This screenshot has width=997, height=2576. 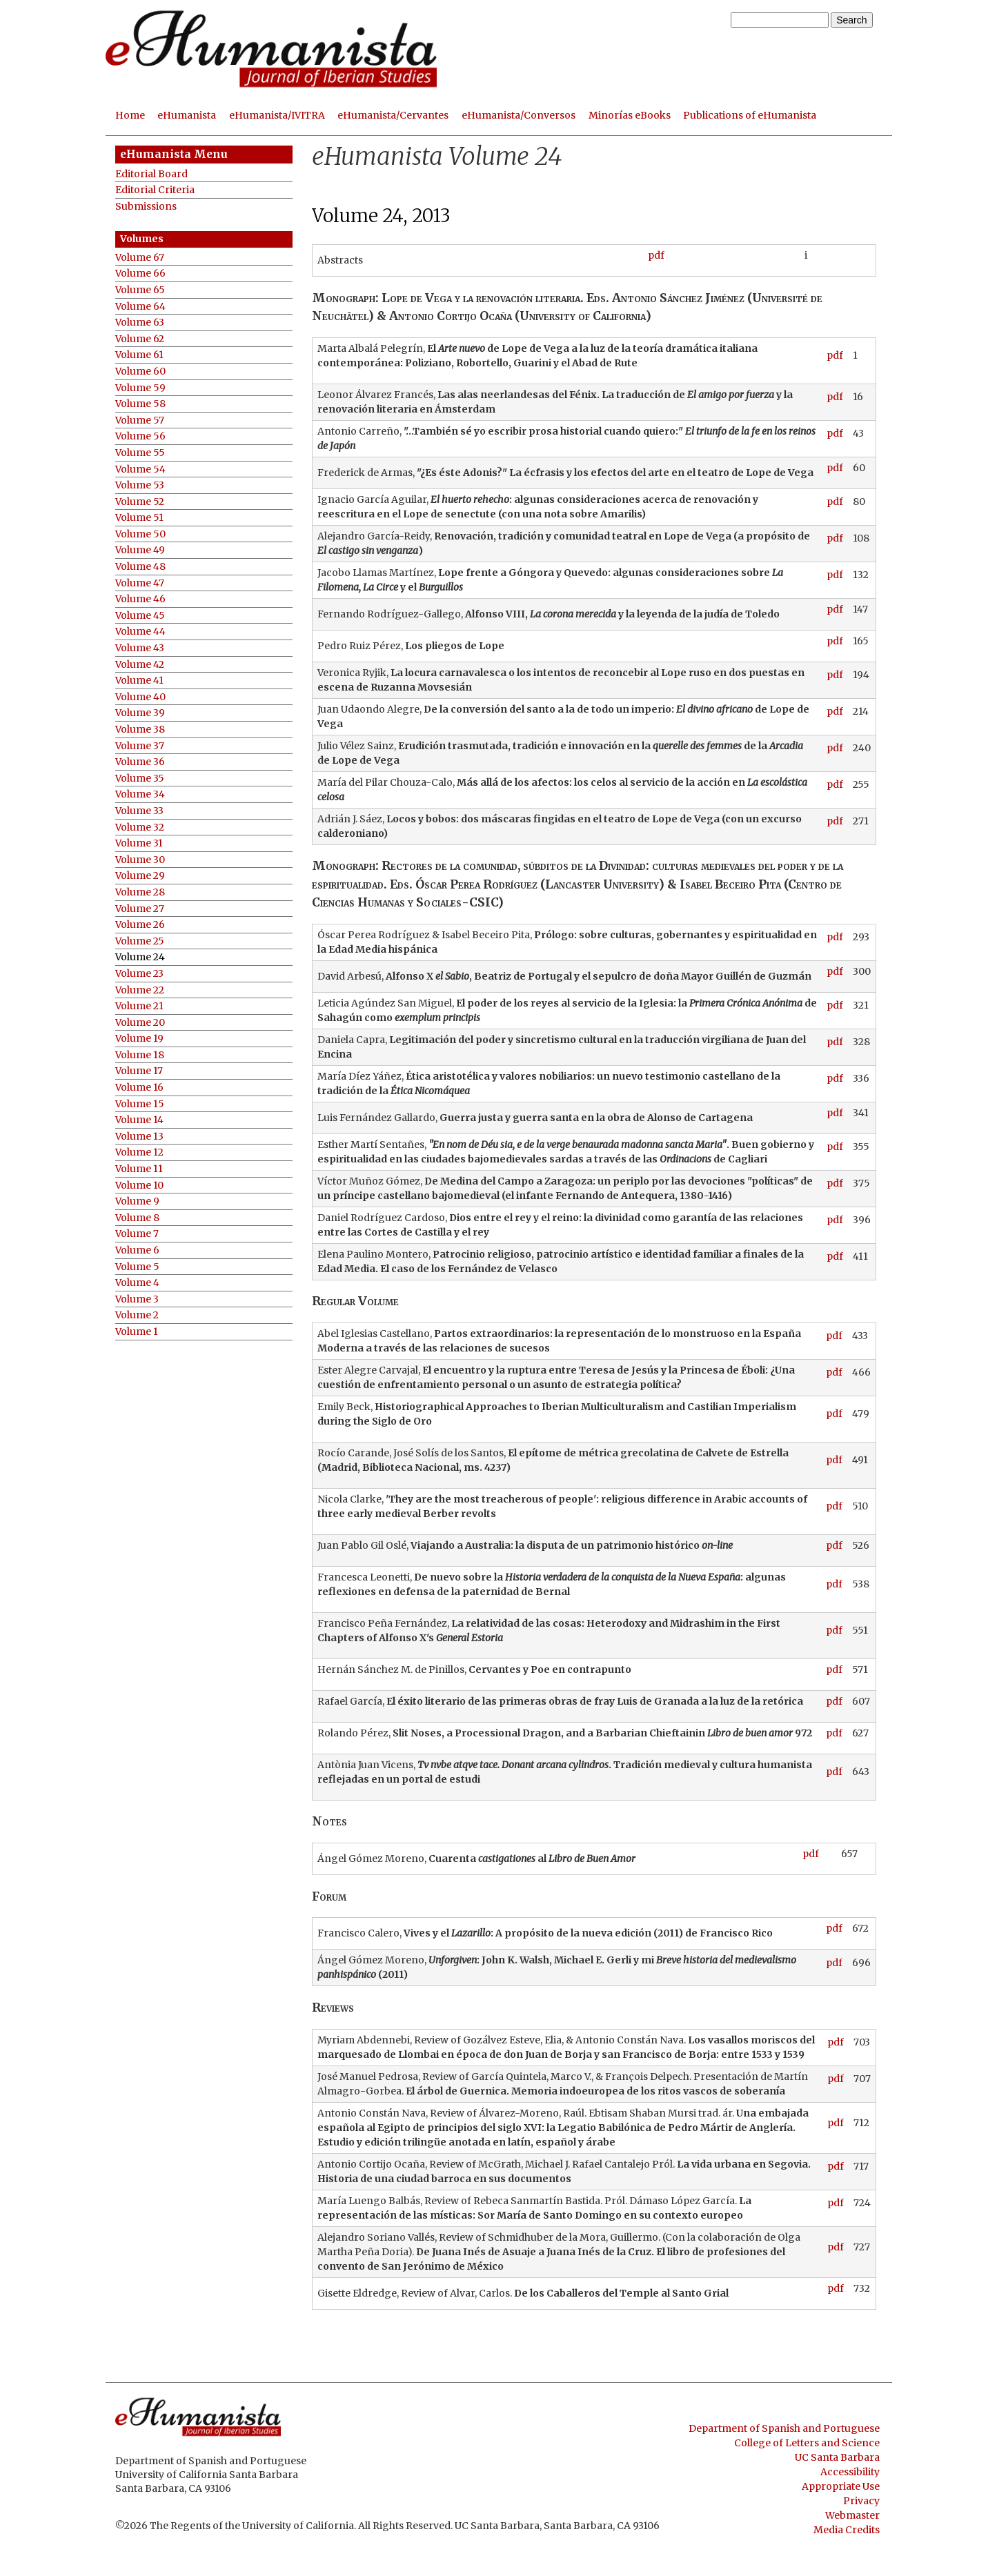 I want to click on Volume 28, so click(x=140, y=892).